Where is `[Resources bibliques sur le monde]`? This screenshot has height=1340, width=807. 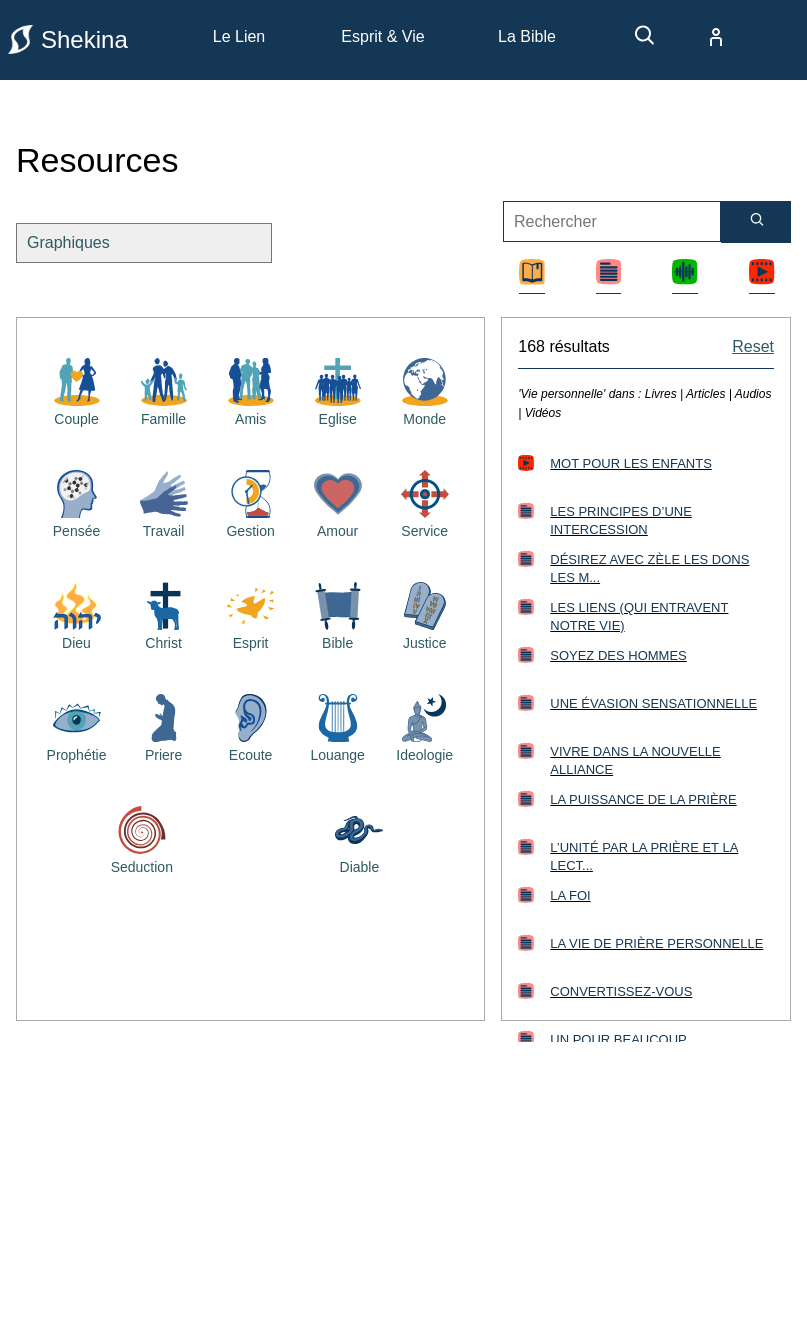
[Resources bibliques sur le monde] is located at coordinates (425, 390).